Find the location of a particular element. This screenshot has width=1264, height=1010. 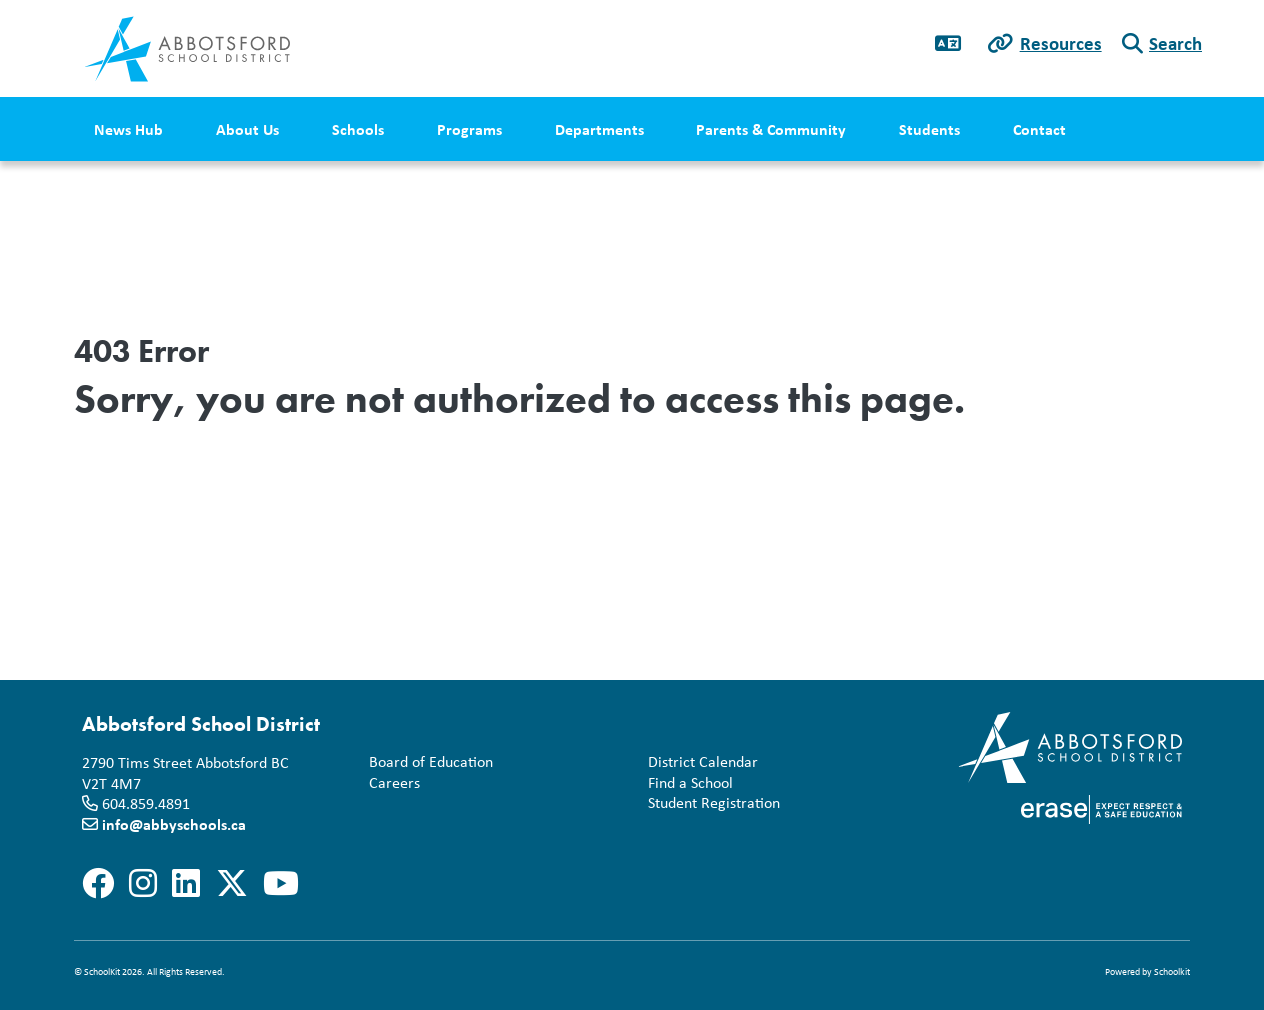

Careers is located at coordinates (390, 782).